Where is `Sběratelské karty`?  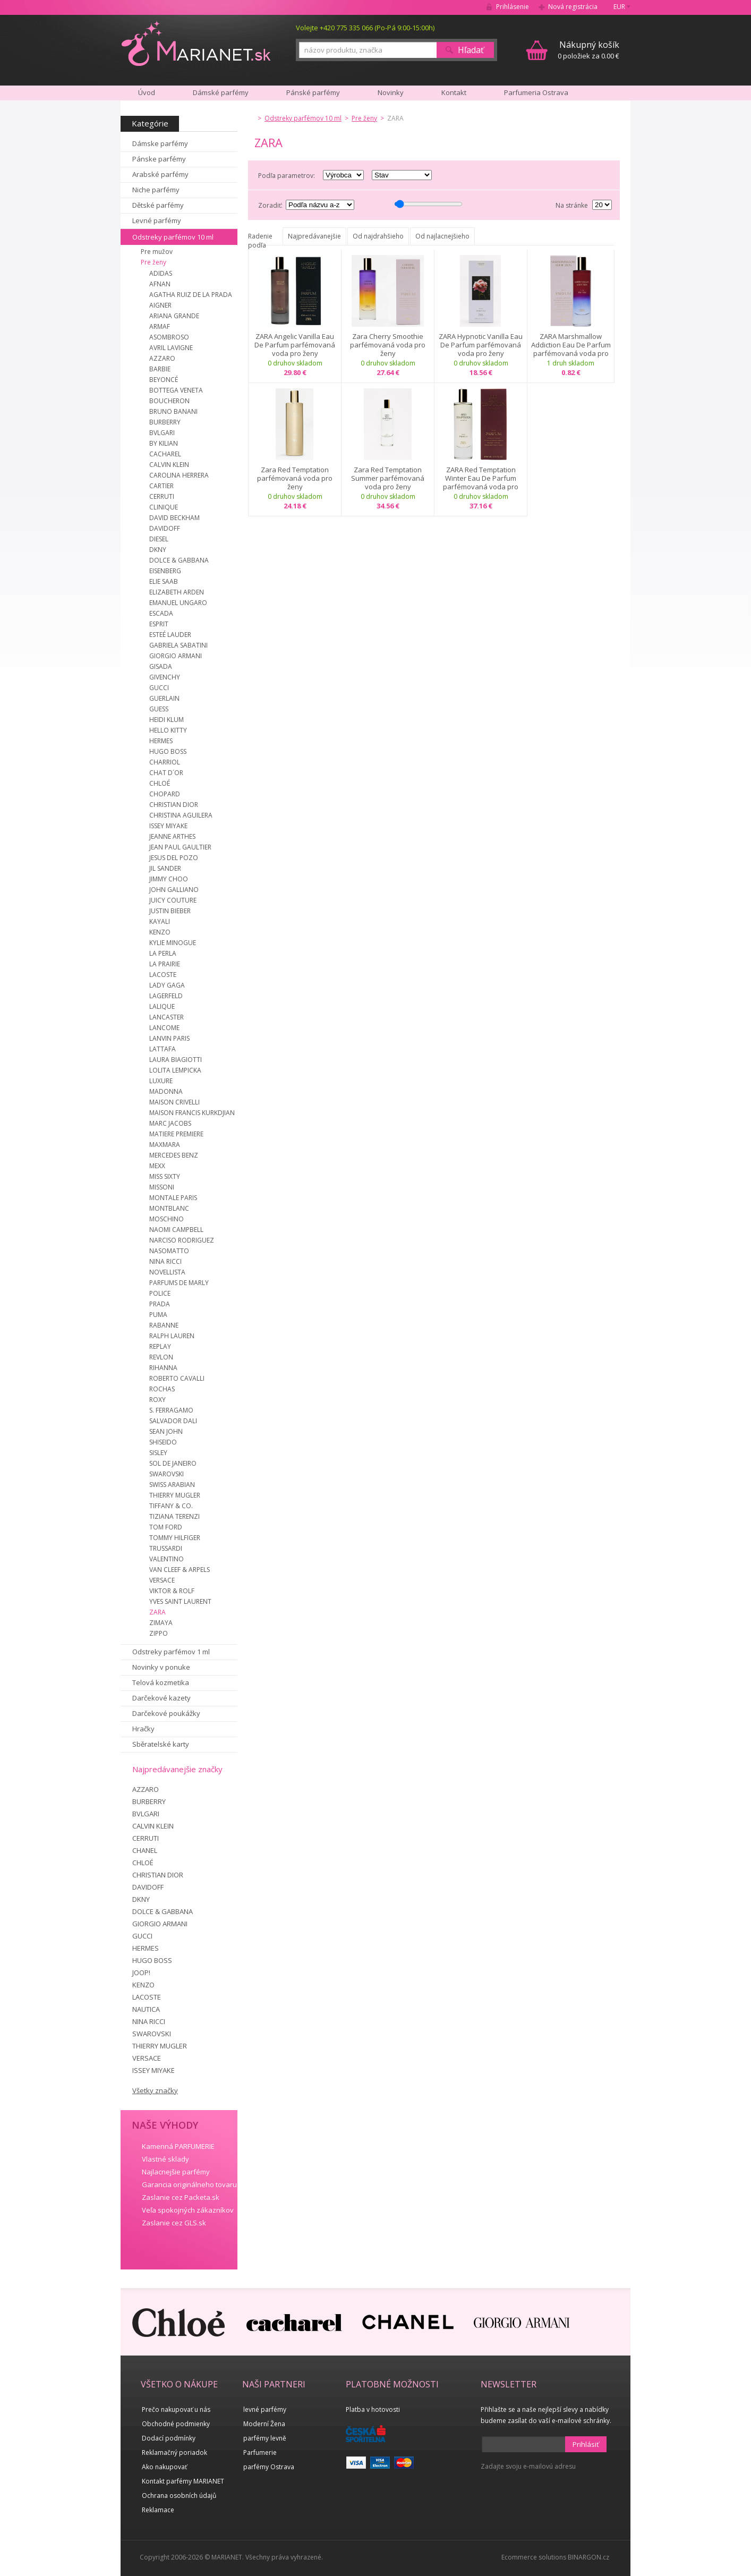 Sběratelské karty is located at coordinates (160, 1744).